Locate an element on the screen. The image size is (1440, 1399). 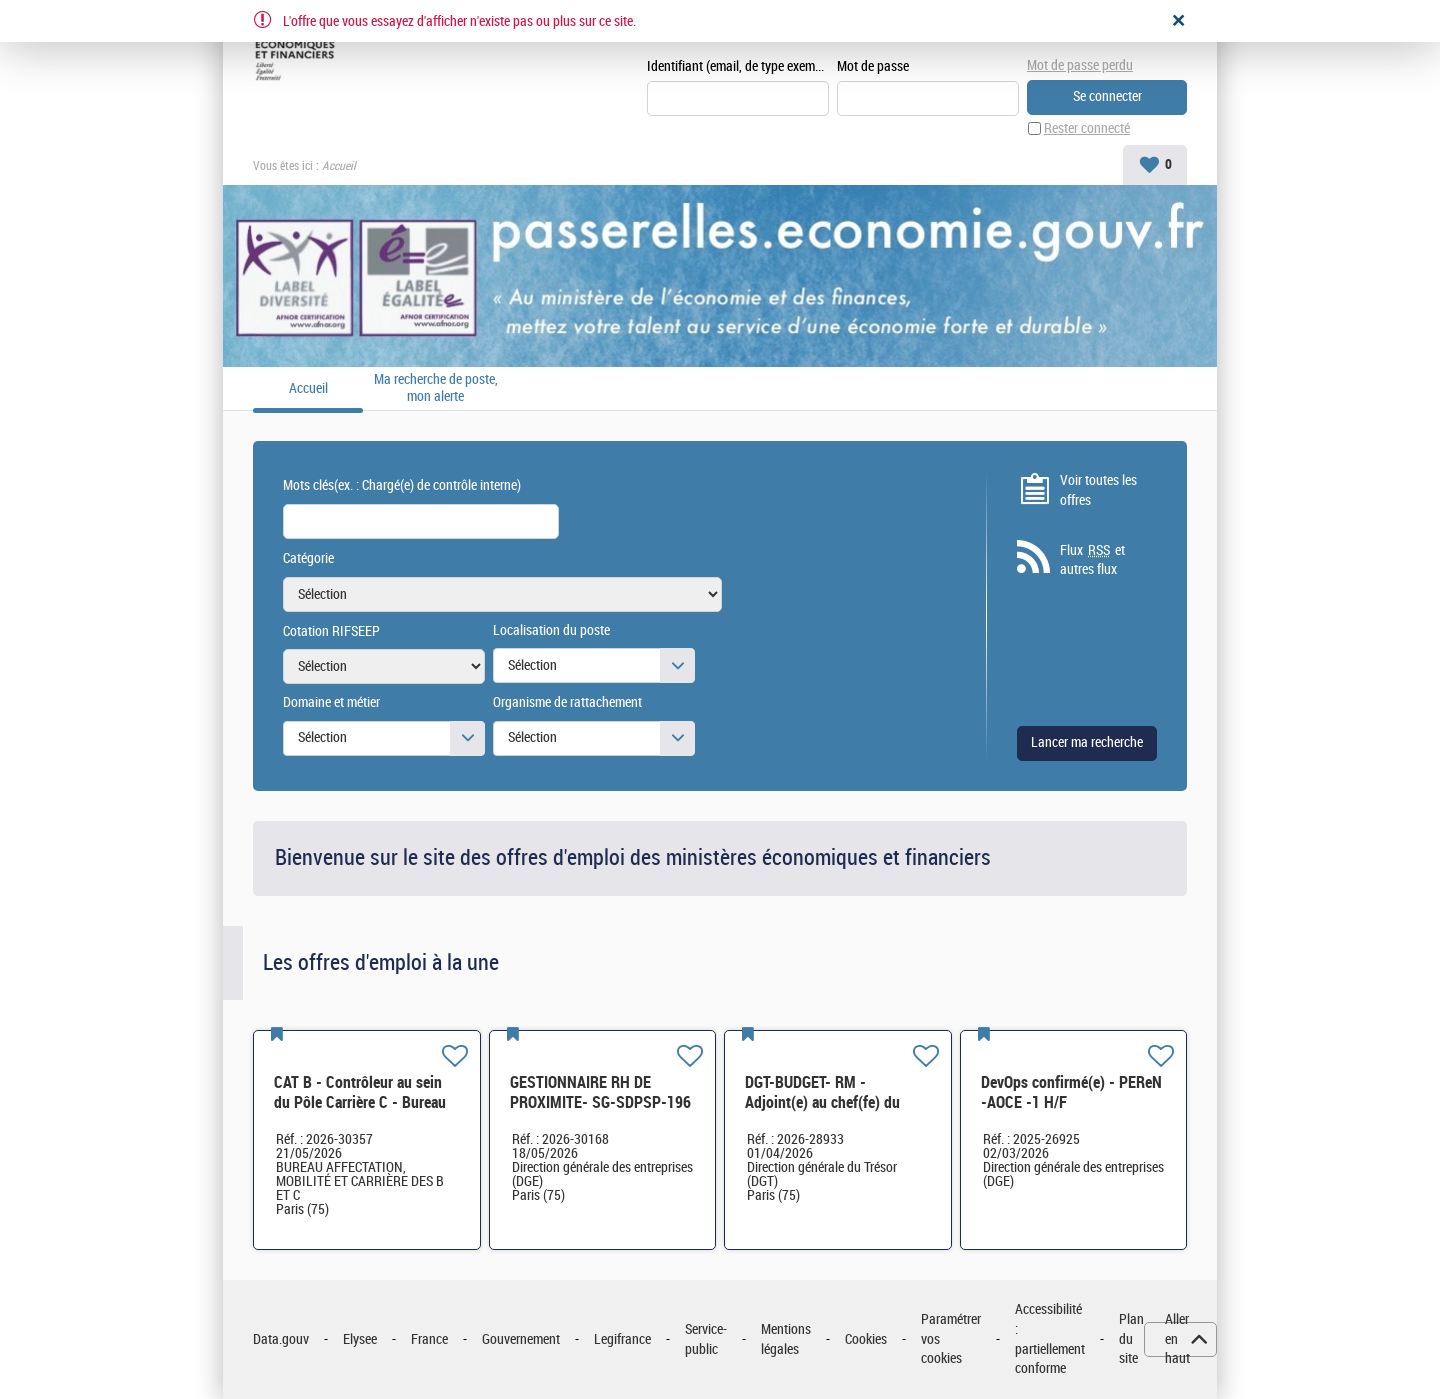
Accessibilité : partiellement conforme is located at coordinates (1050, 1339).